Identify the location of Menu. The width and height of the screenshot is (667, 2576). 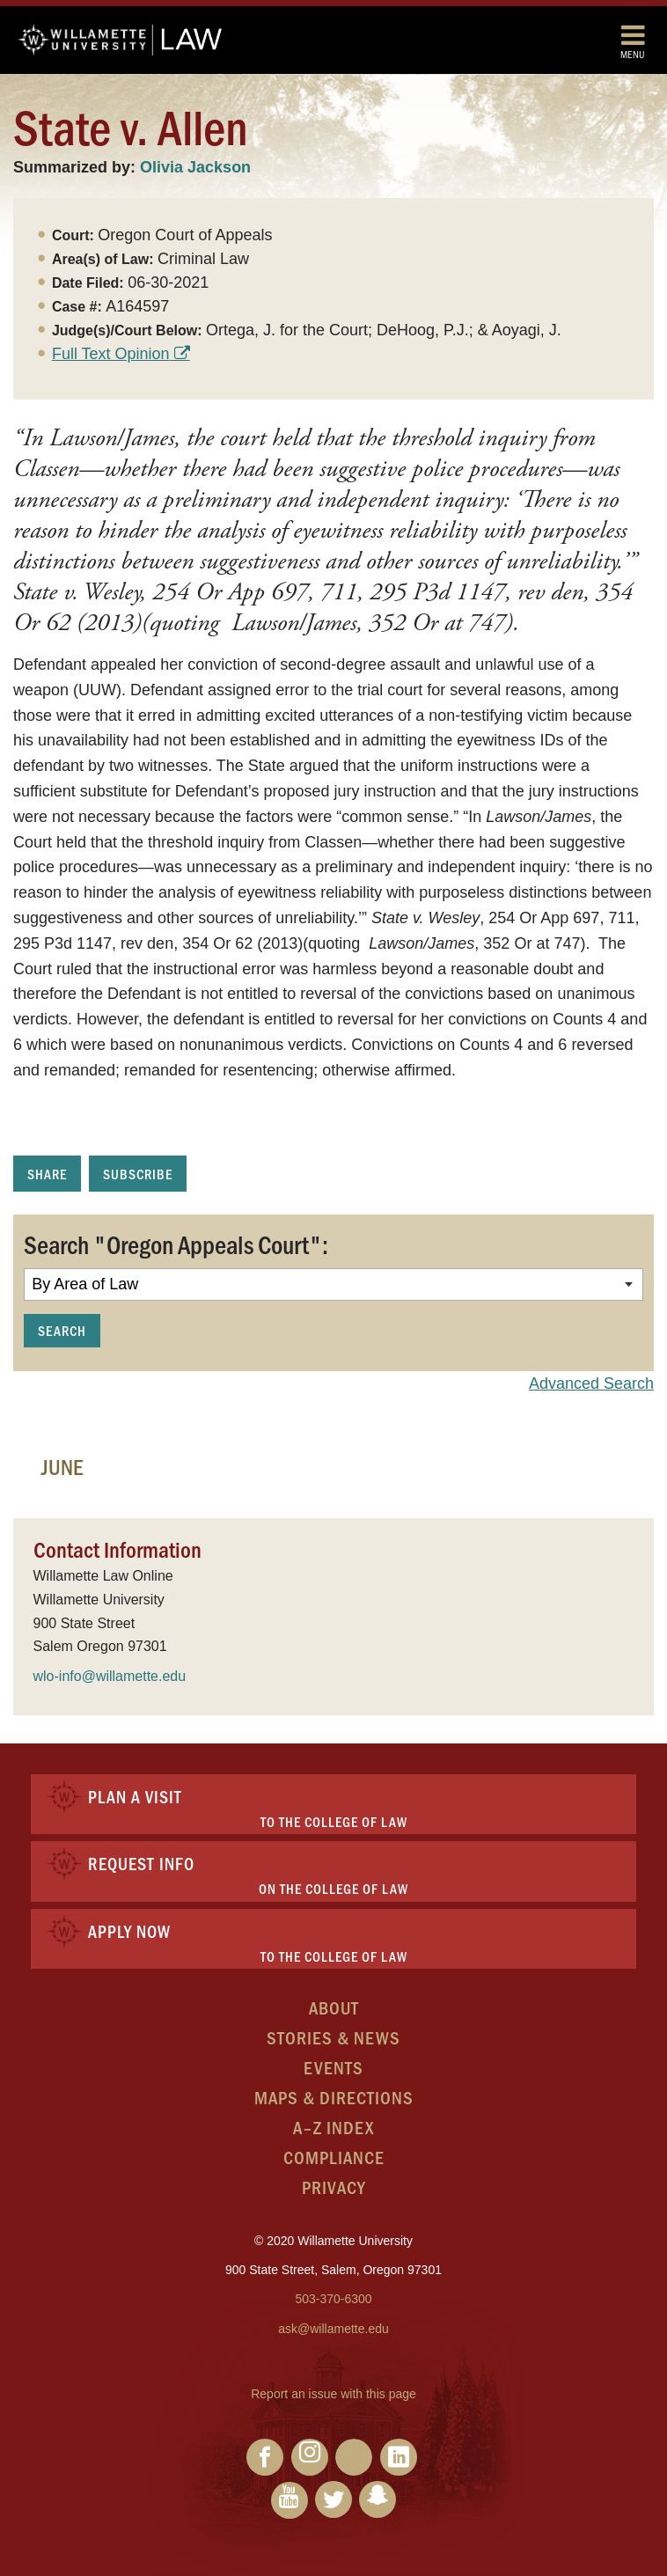
(632, 41).